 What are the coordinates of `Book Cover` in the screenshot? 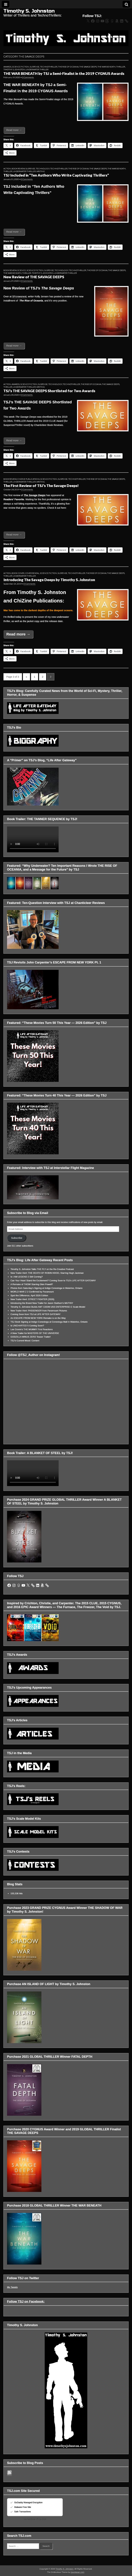 It's located at (18, 573).